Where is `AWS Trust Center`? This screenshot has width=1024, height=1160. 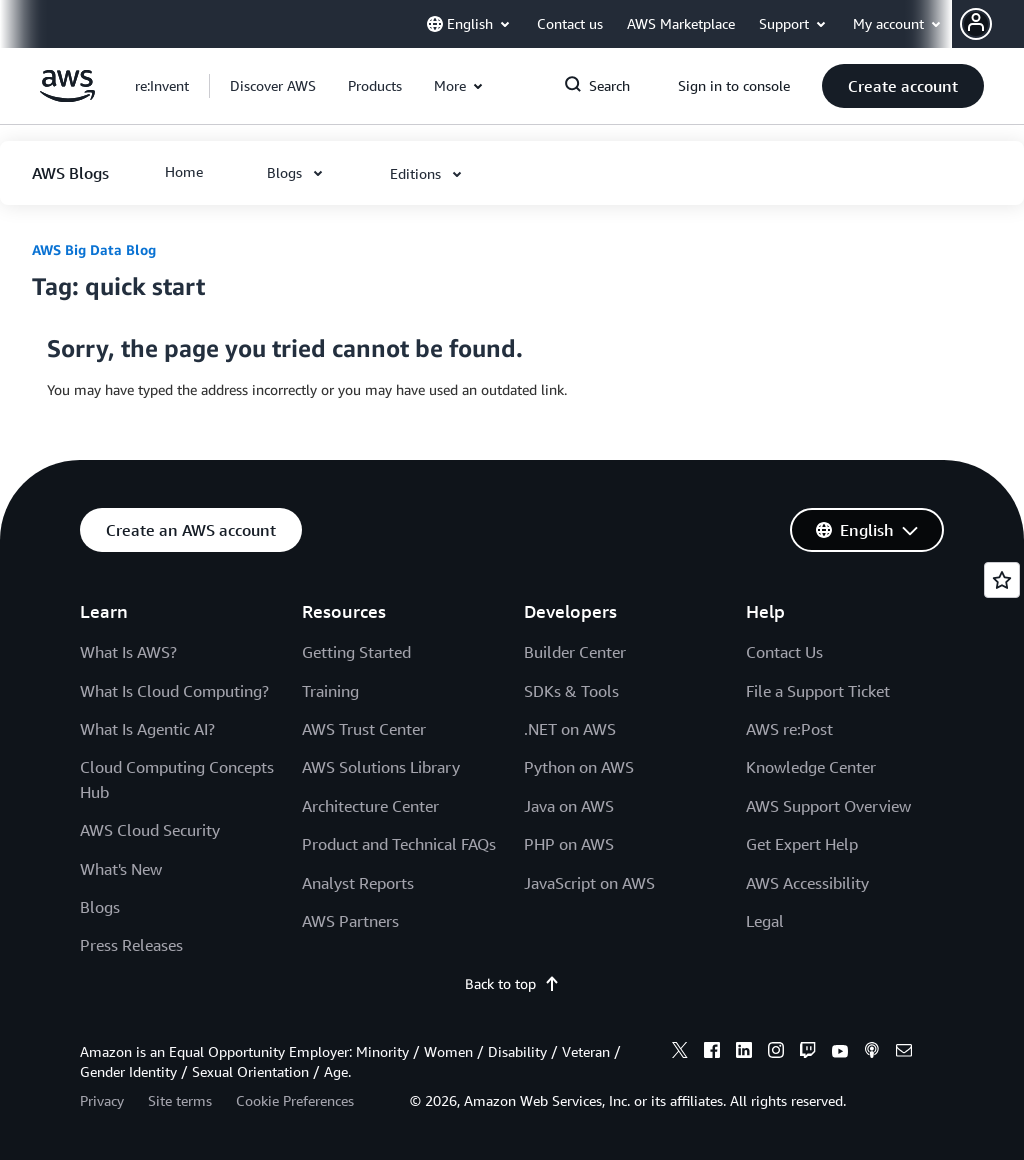
AWS Trust Center is located at coordinates (364, 729).